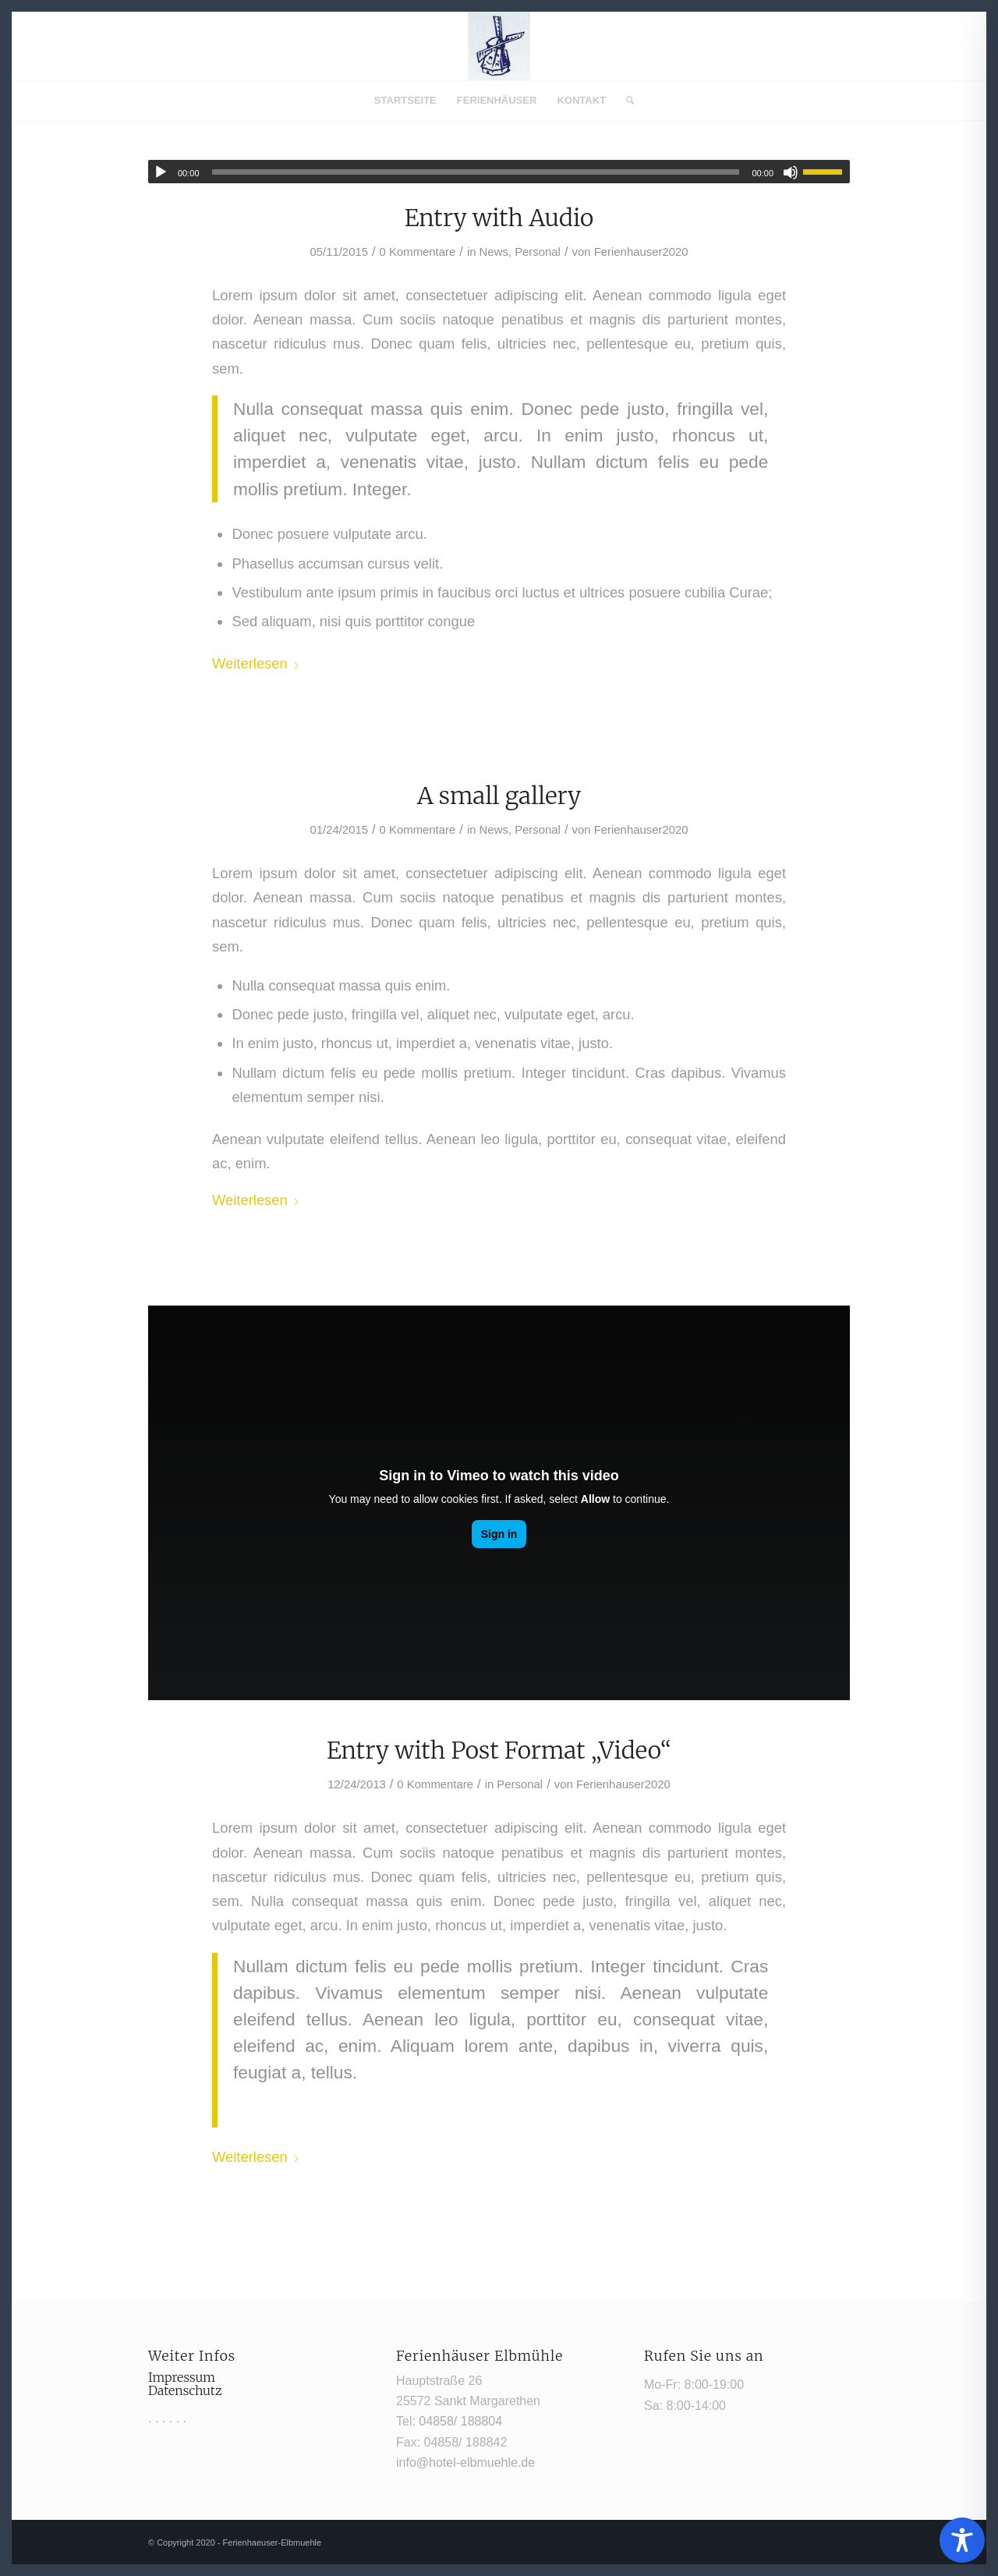  What do you see at coordinates (499, 795) in the screenshot?
I see `A small gallery` at bounding box center [499, 795].